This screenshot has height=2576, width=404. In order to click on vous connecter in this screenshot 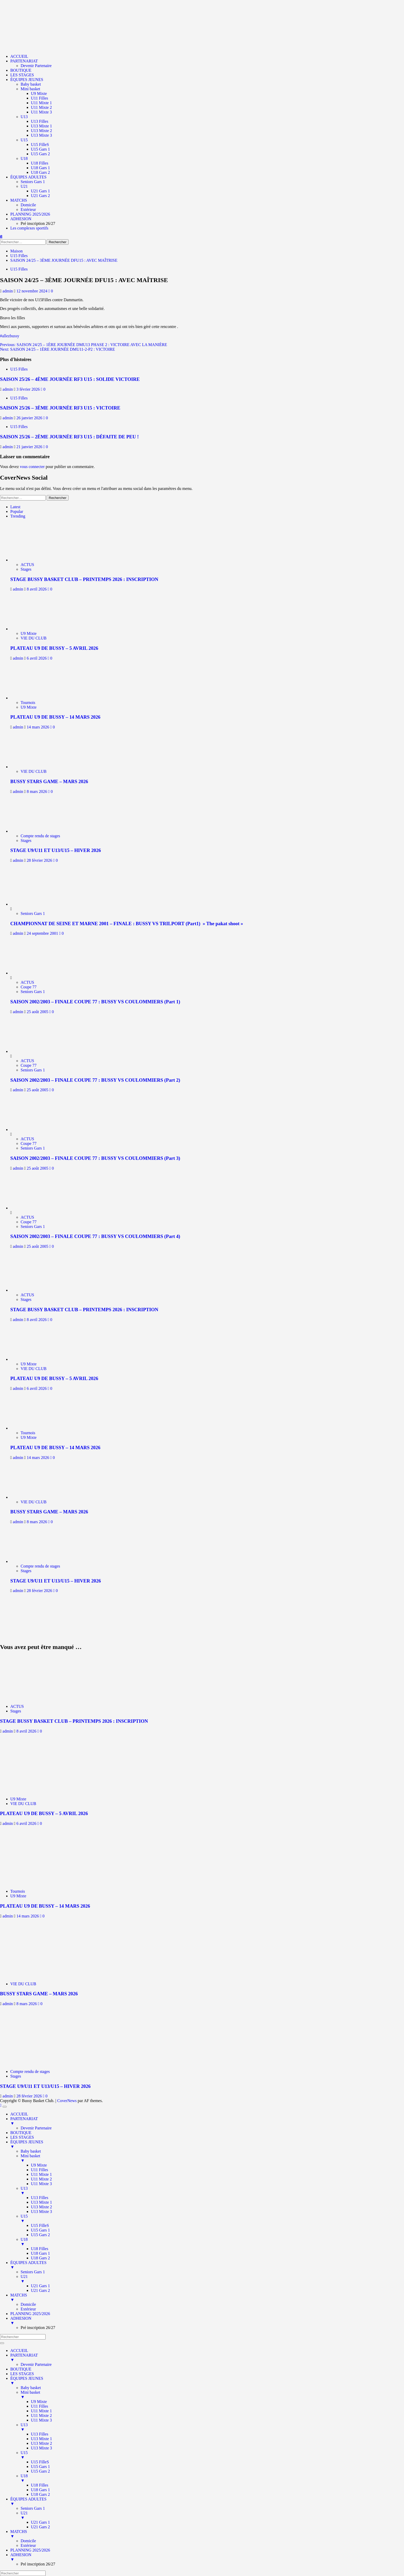, I will do `click(32, 466)`.